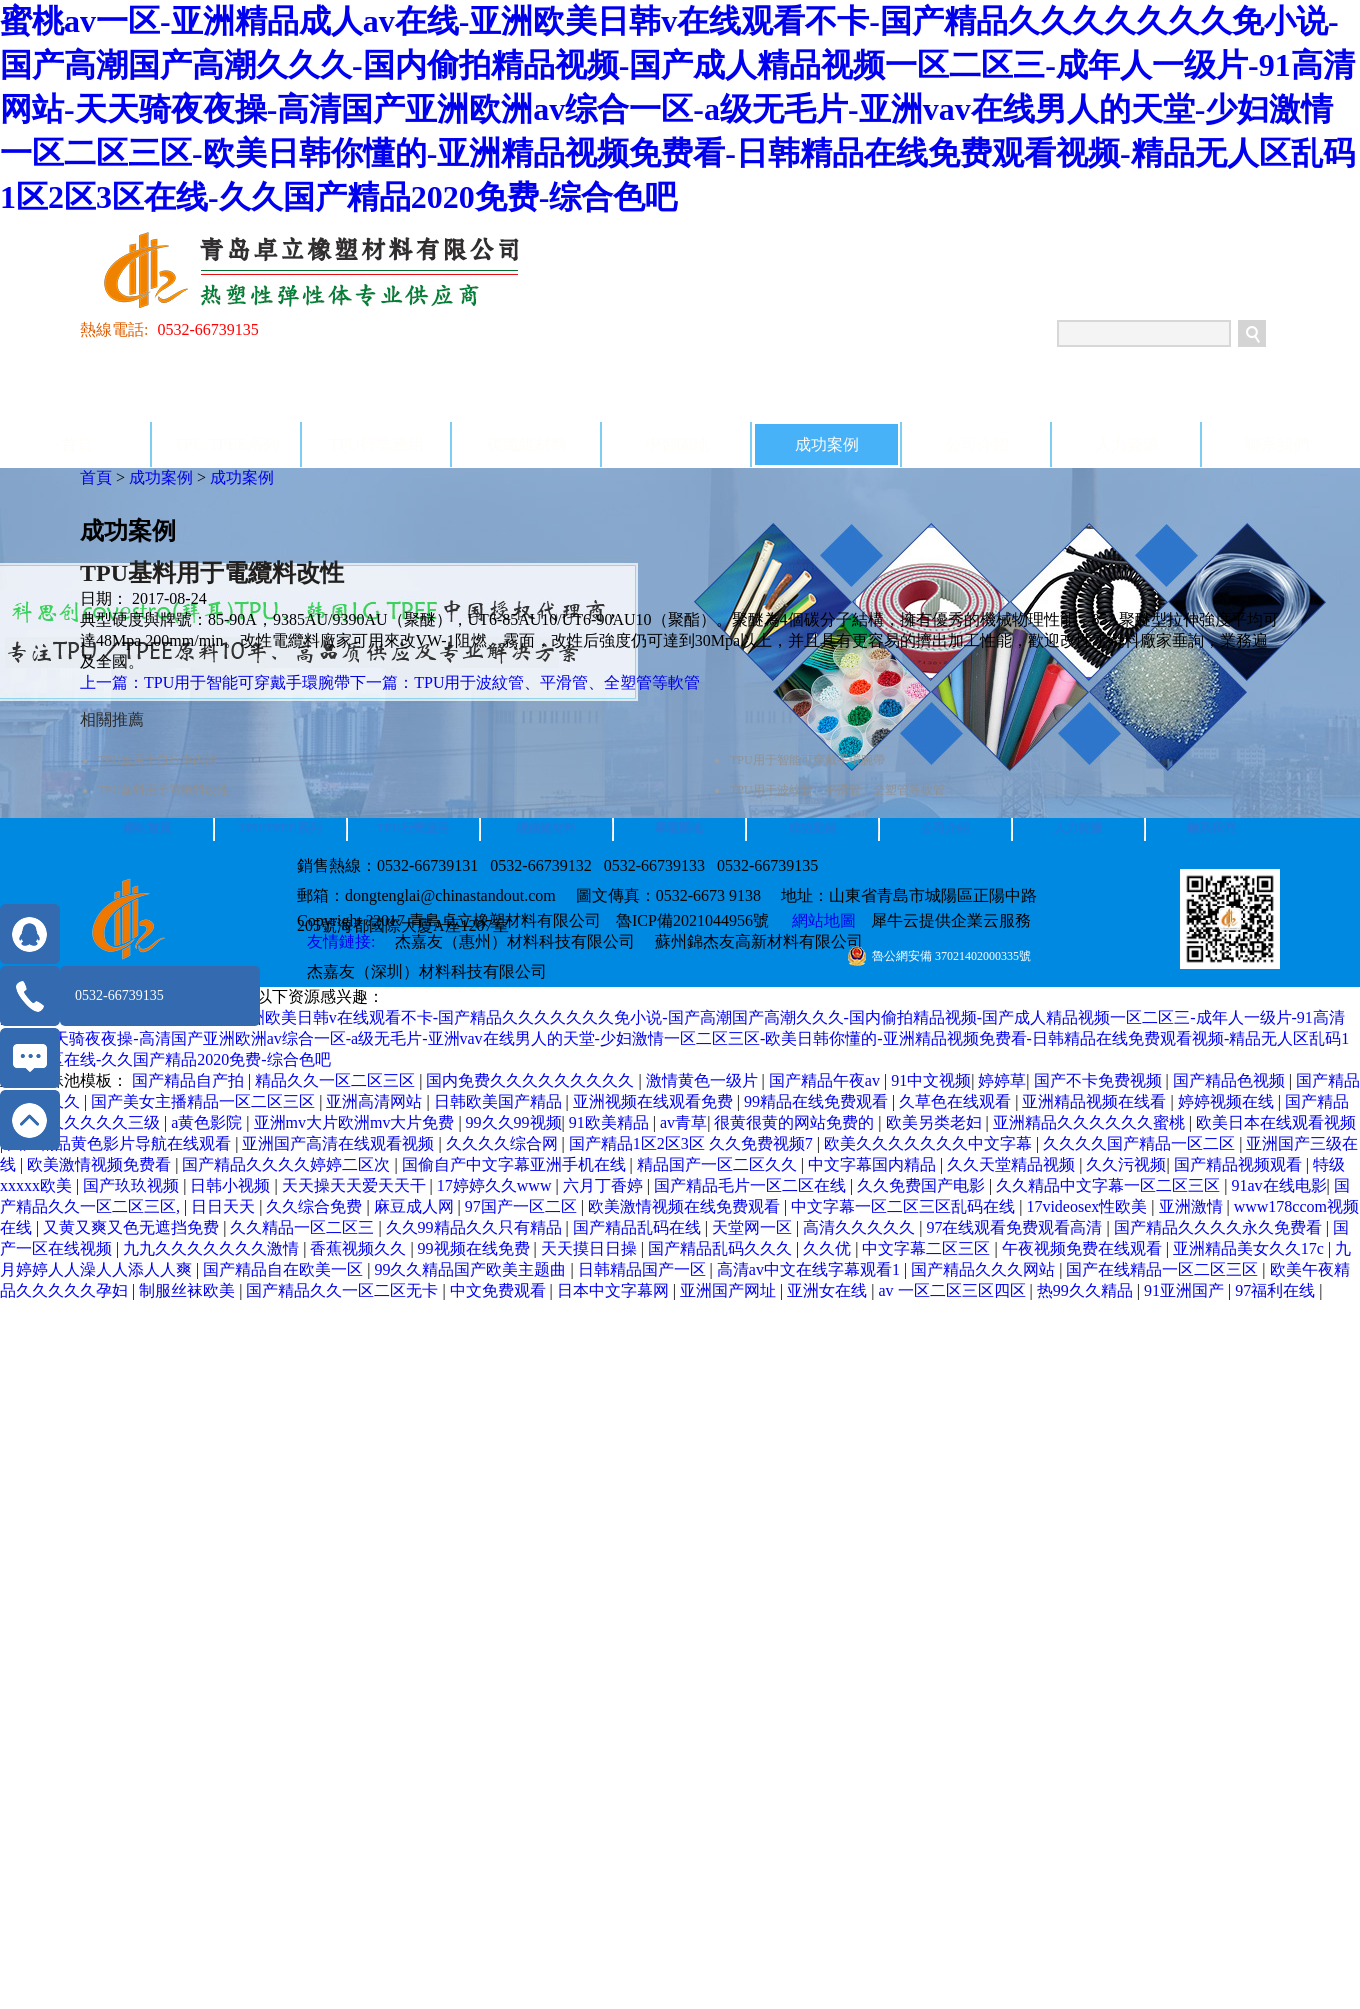 This screenshot has height=2009, width=1360. Describe the element at coordinates (337, 1080) in the screenshot. I see `精品久久一区二区三区` at that location.